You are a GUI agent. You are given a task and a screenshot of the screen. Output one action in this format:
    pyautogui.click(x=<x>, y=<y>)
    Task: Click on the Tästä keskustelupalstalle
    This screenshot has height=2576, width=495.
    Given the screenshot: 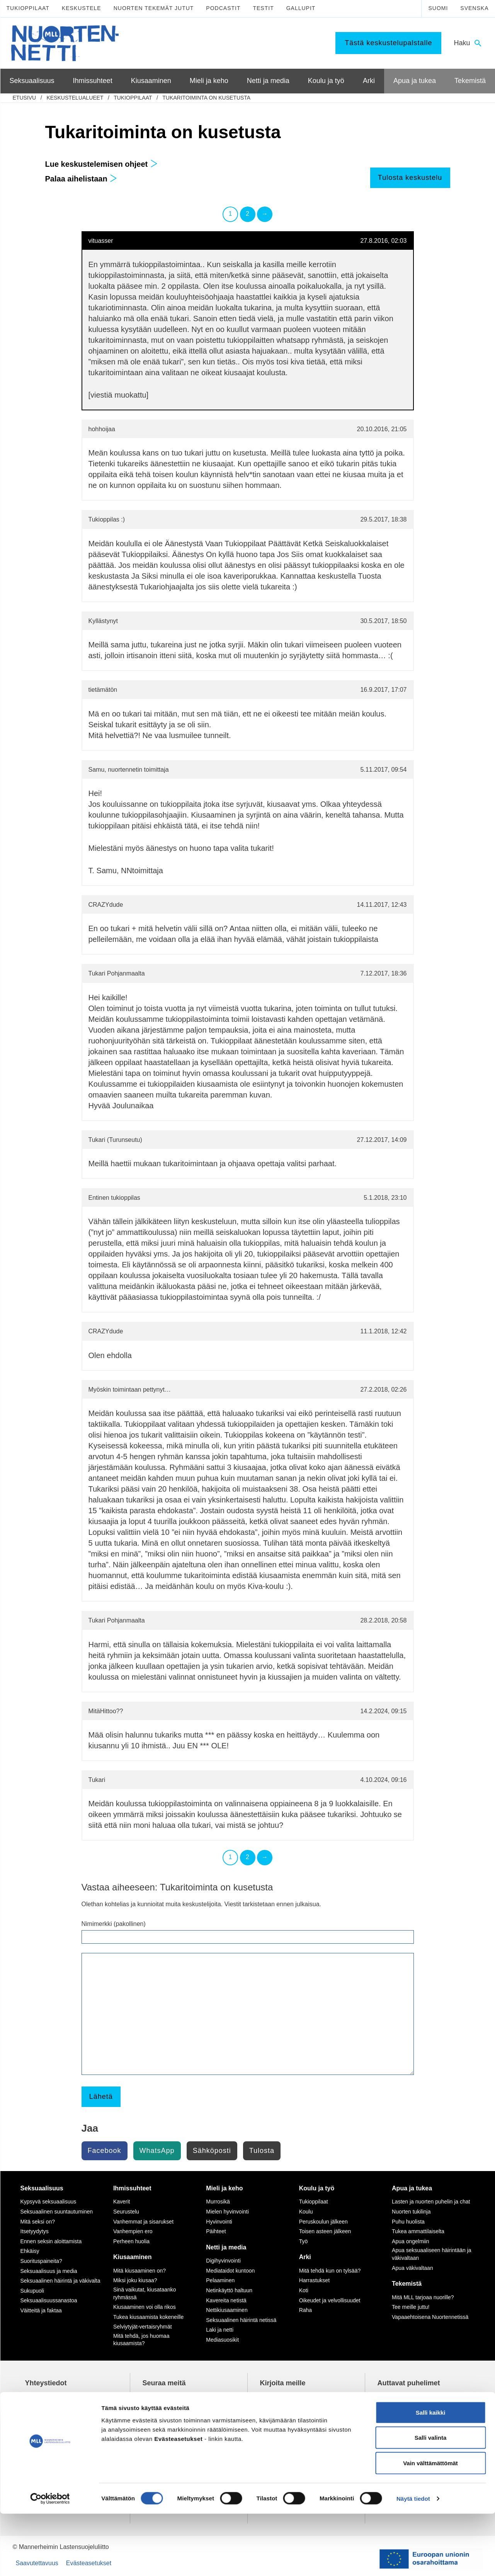 What is the action you would take?
    pyautogui.click(x=388, y=43)
    